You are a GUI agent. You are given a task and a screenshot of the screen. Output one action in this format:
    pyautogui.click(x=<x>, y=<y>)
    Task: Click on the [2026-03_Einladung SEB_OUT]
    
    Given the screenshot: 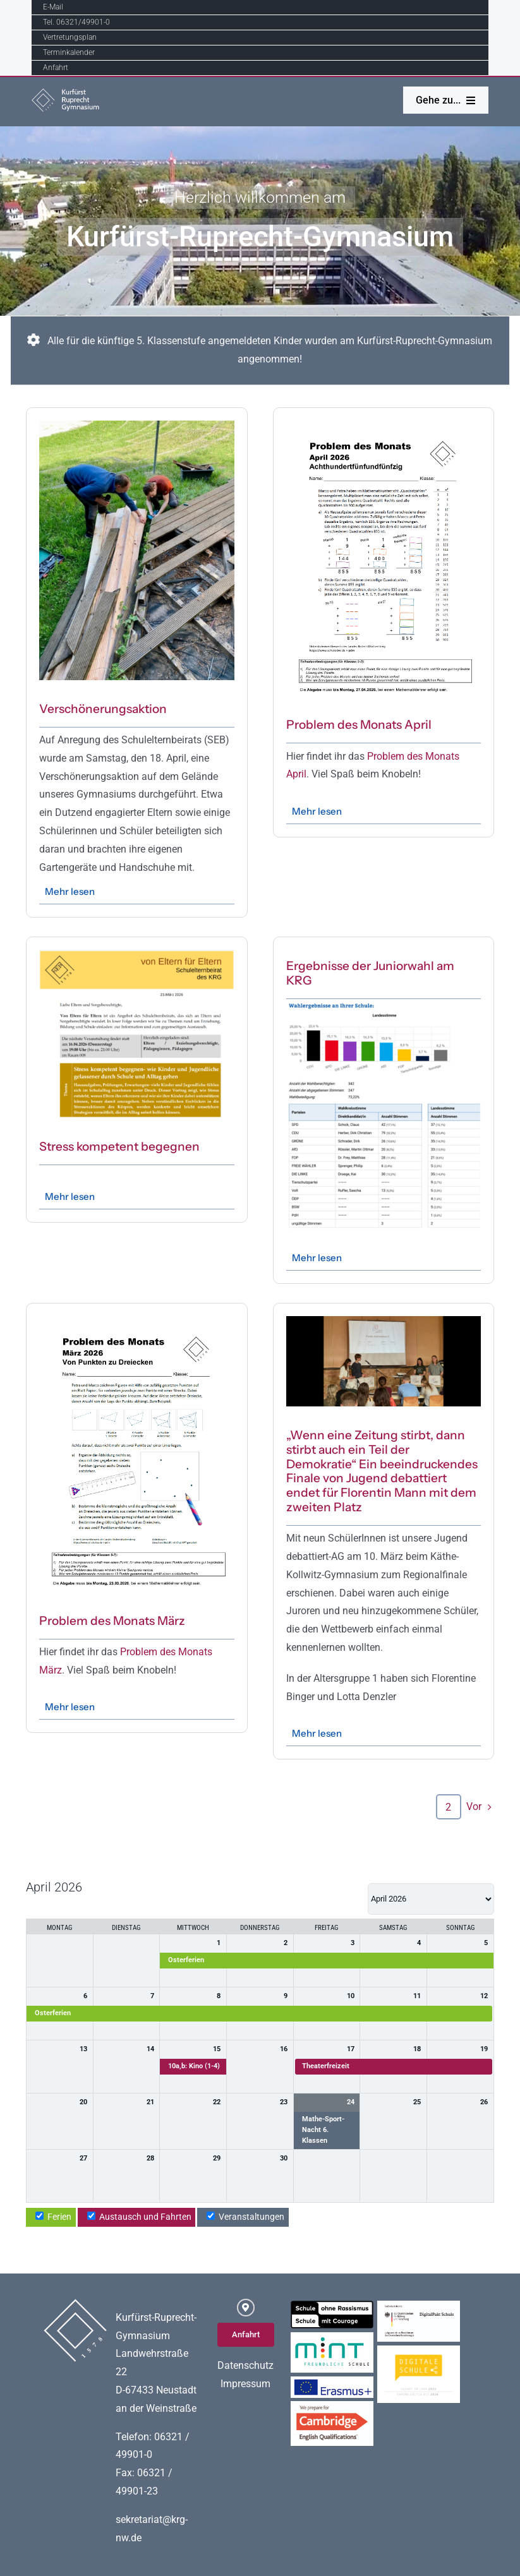 What is the action you would take?
    pyautogui.click(x=136, y=955)
    